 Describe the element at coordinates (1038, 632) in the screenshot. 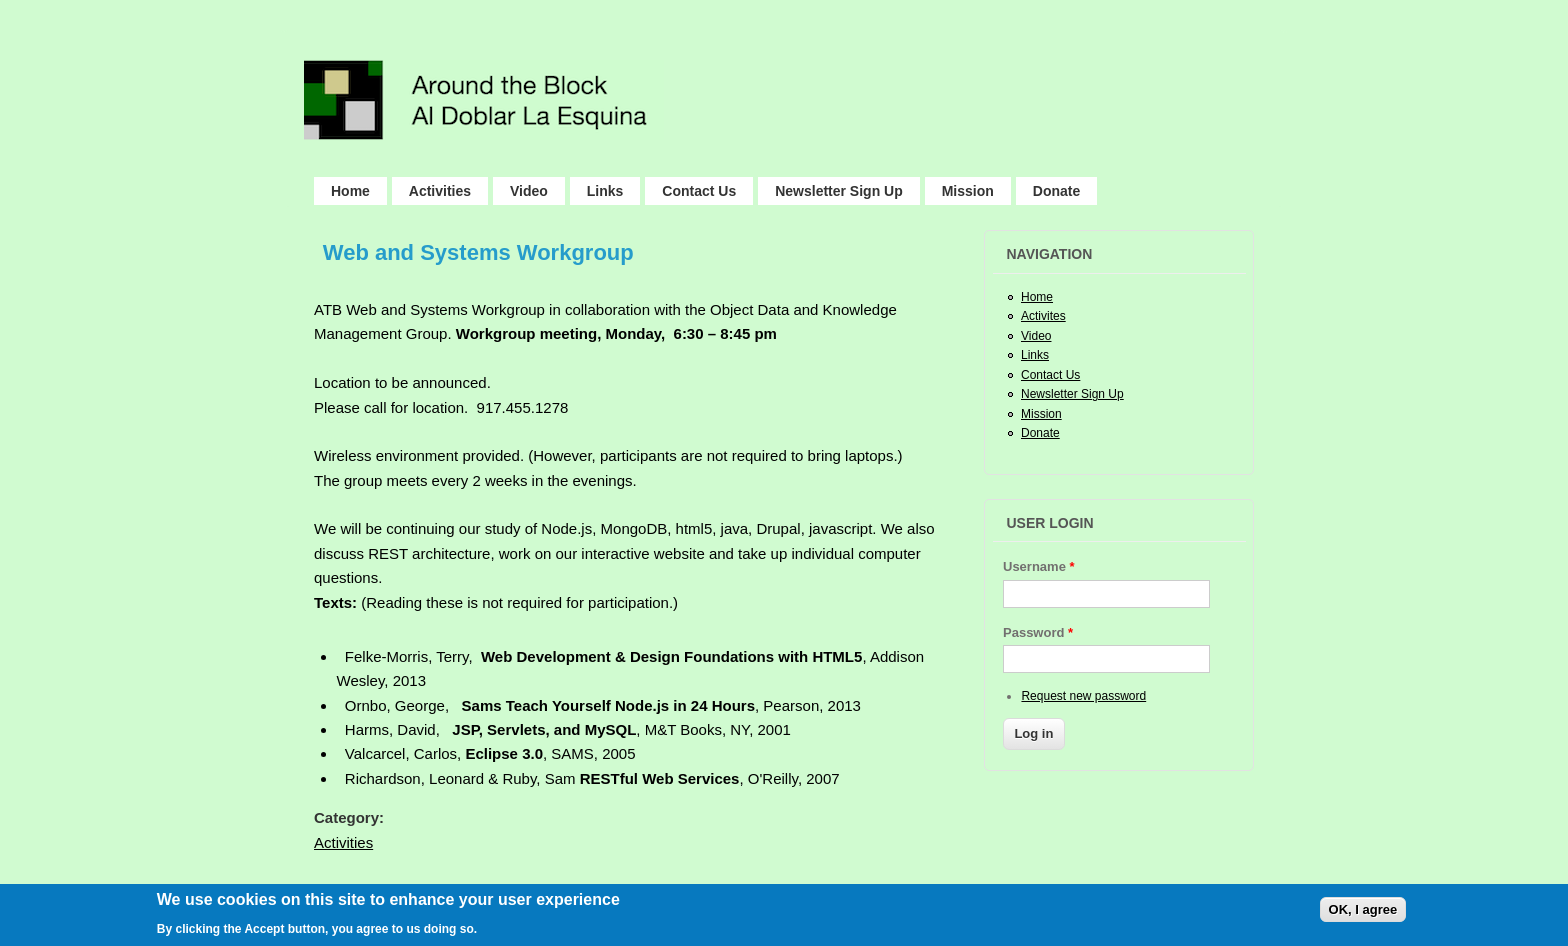

I see `Password` at that location.